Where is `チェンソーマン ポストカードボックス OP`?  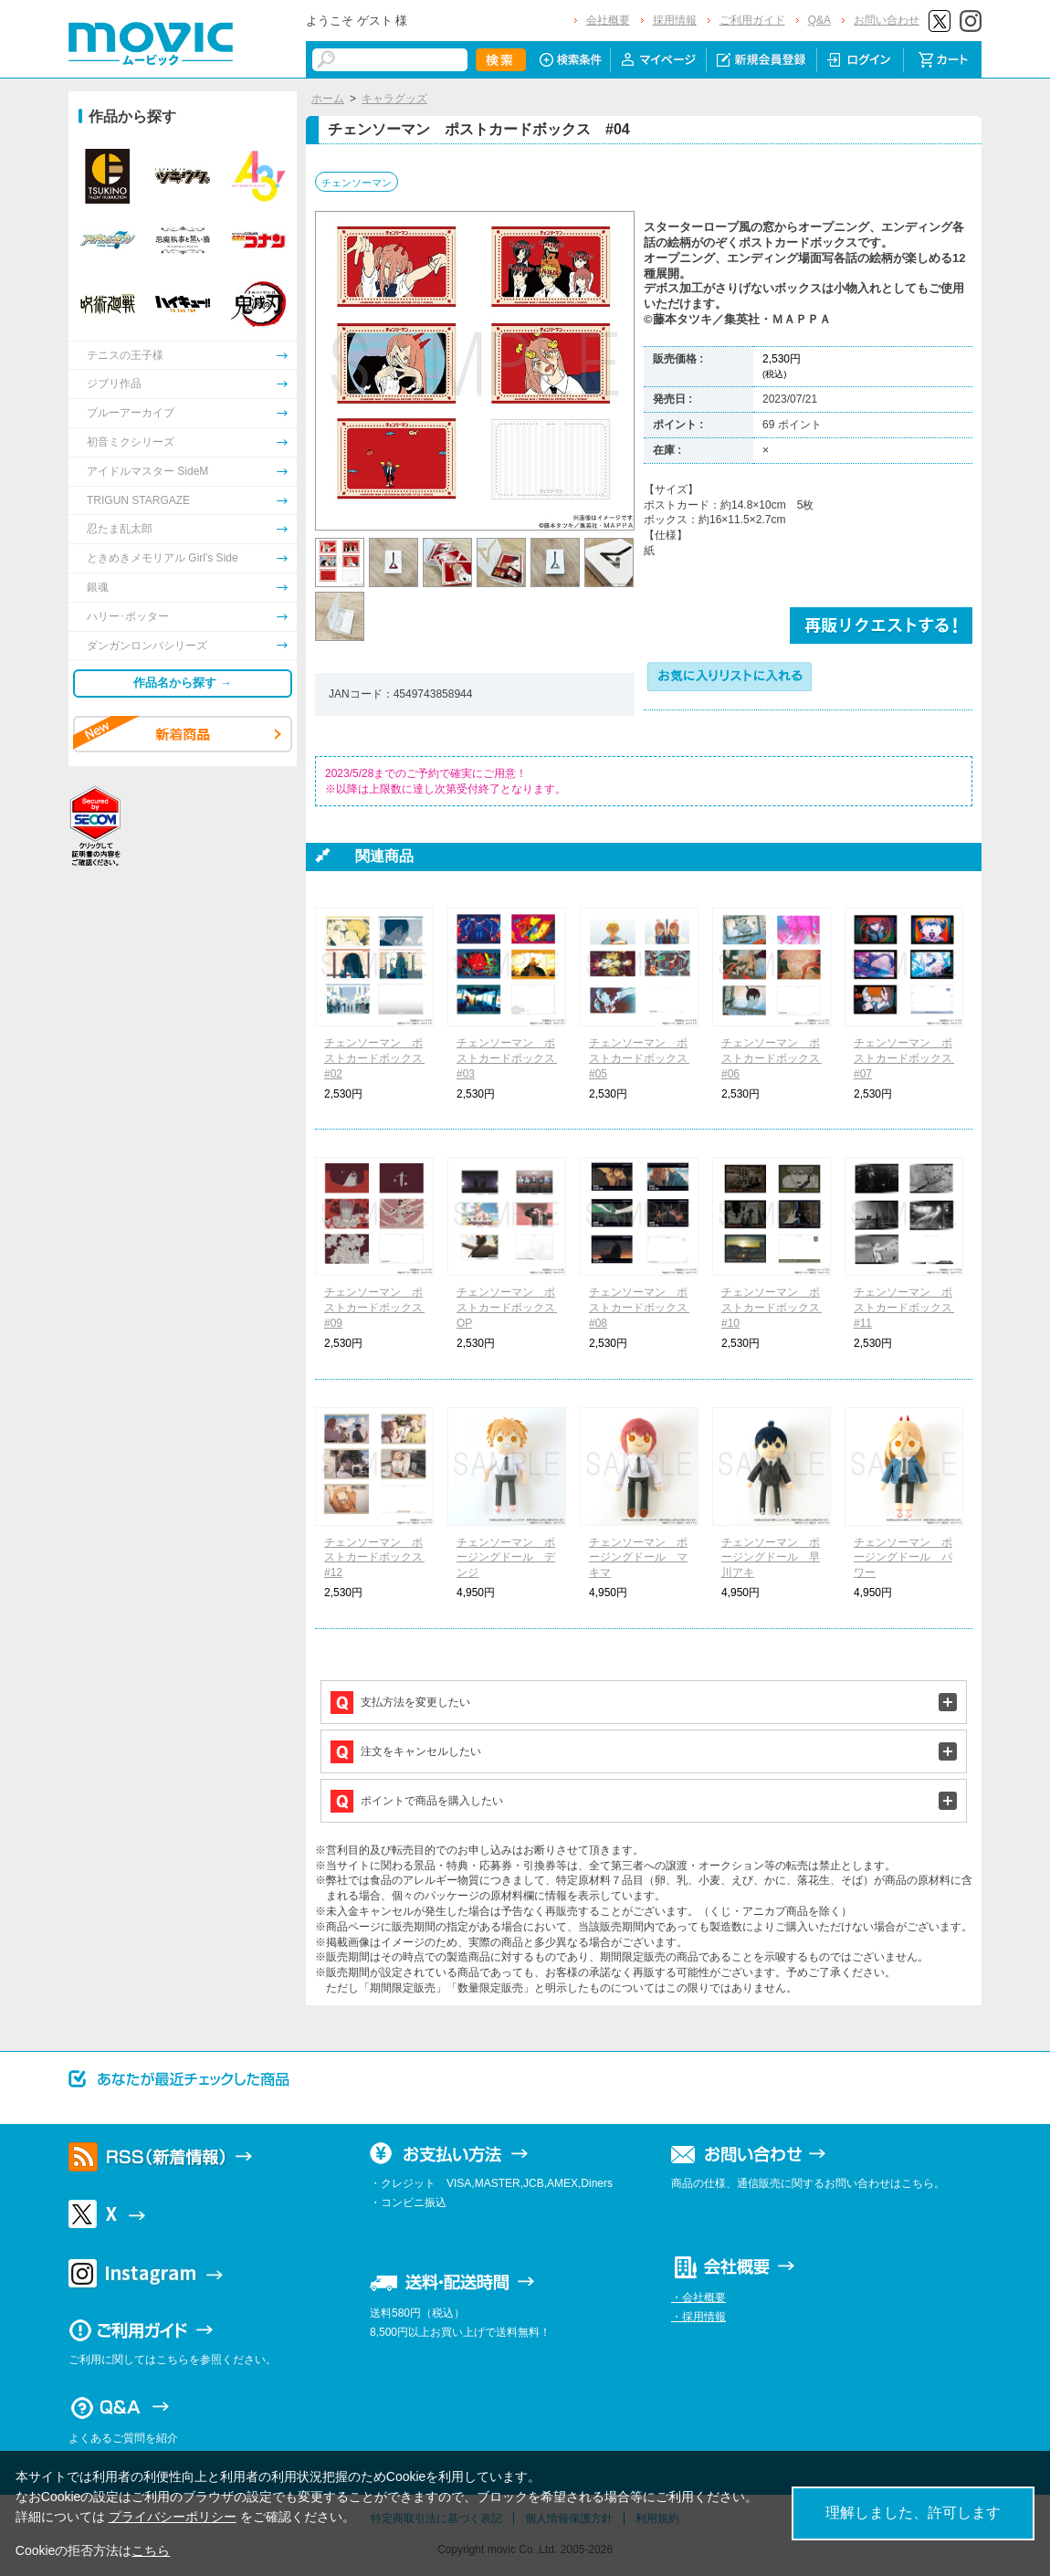 チェンソーマン ポストカードボックス OP is located at coordinates (511, 1308).